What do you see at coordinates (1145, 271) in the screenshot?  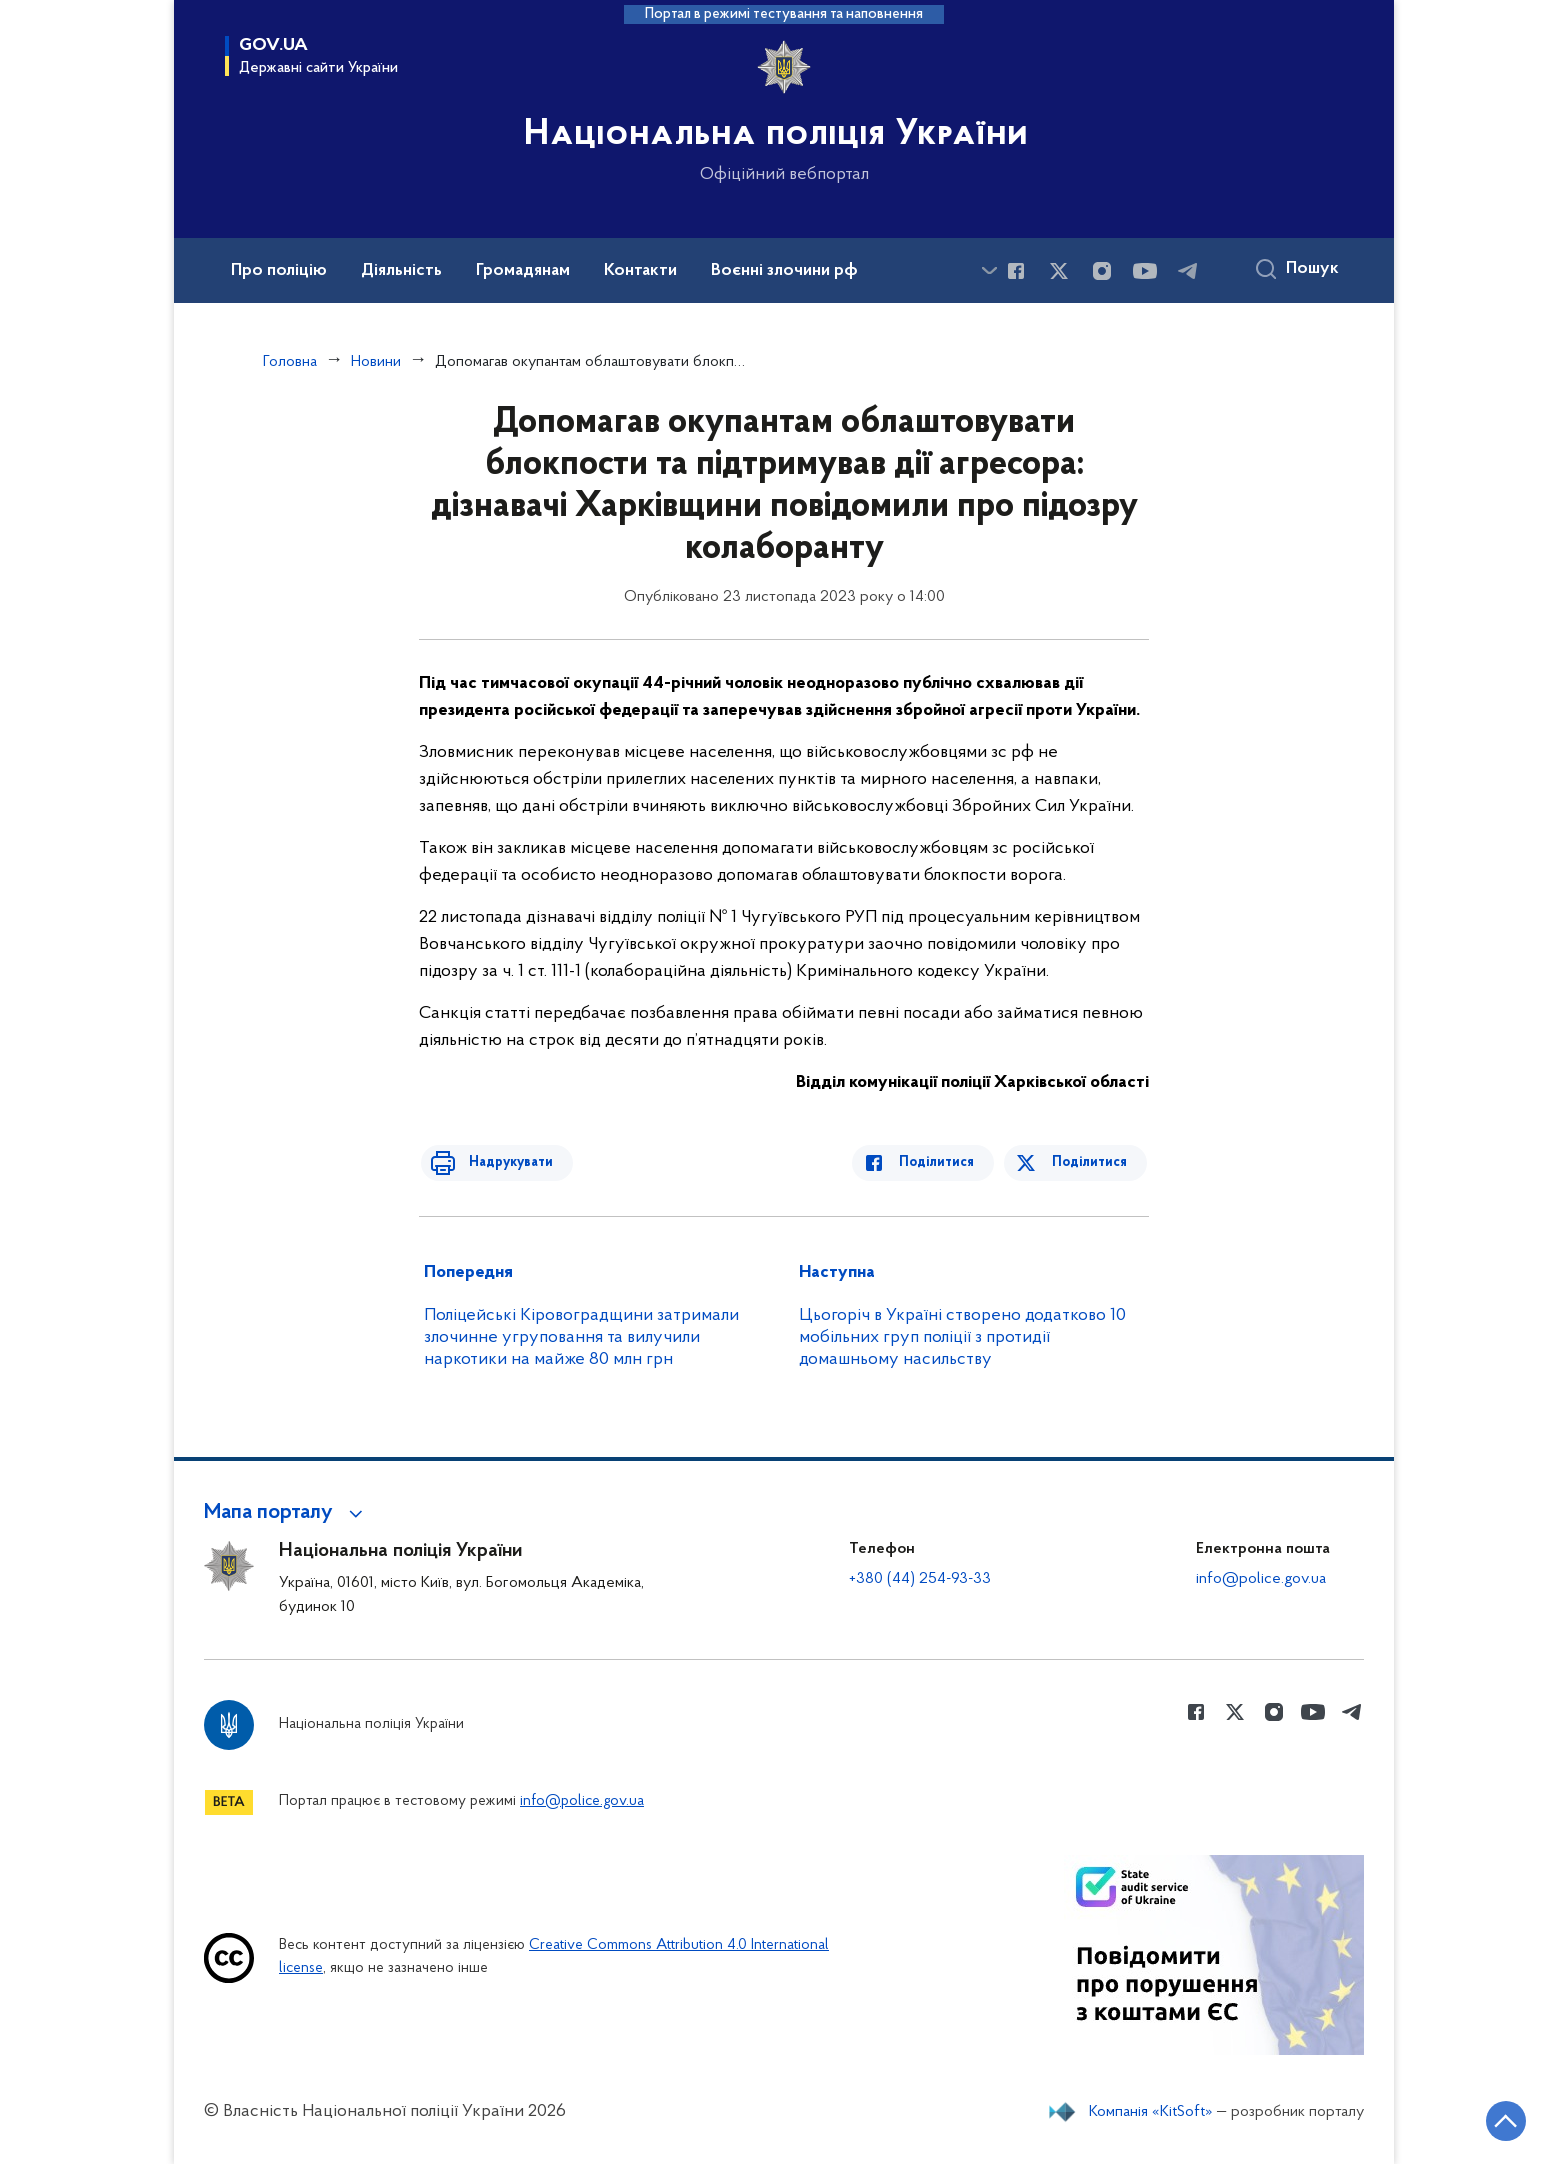 I see `[Сторінка у Youtube (відкриває нове вікно)]` at bounding box center [1145, 271].